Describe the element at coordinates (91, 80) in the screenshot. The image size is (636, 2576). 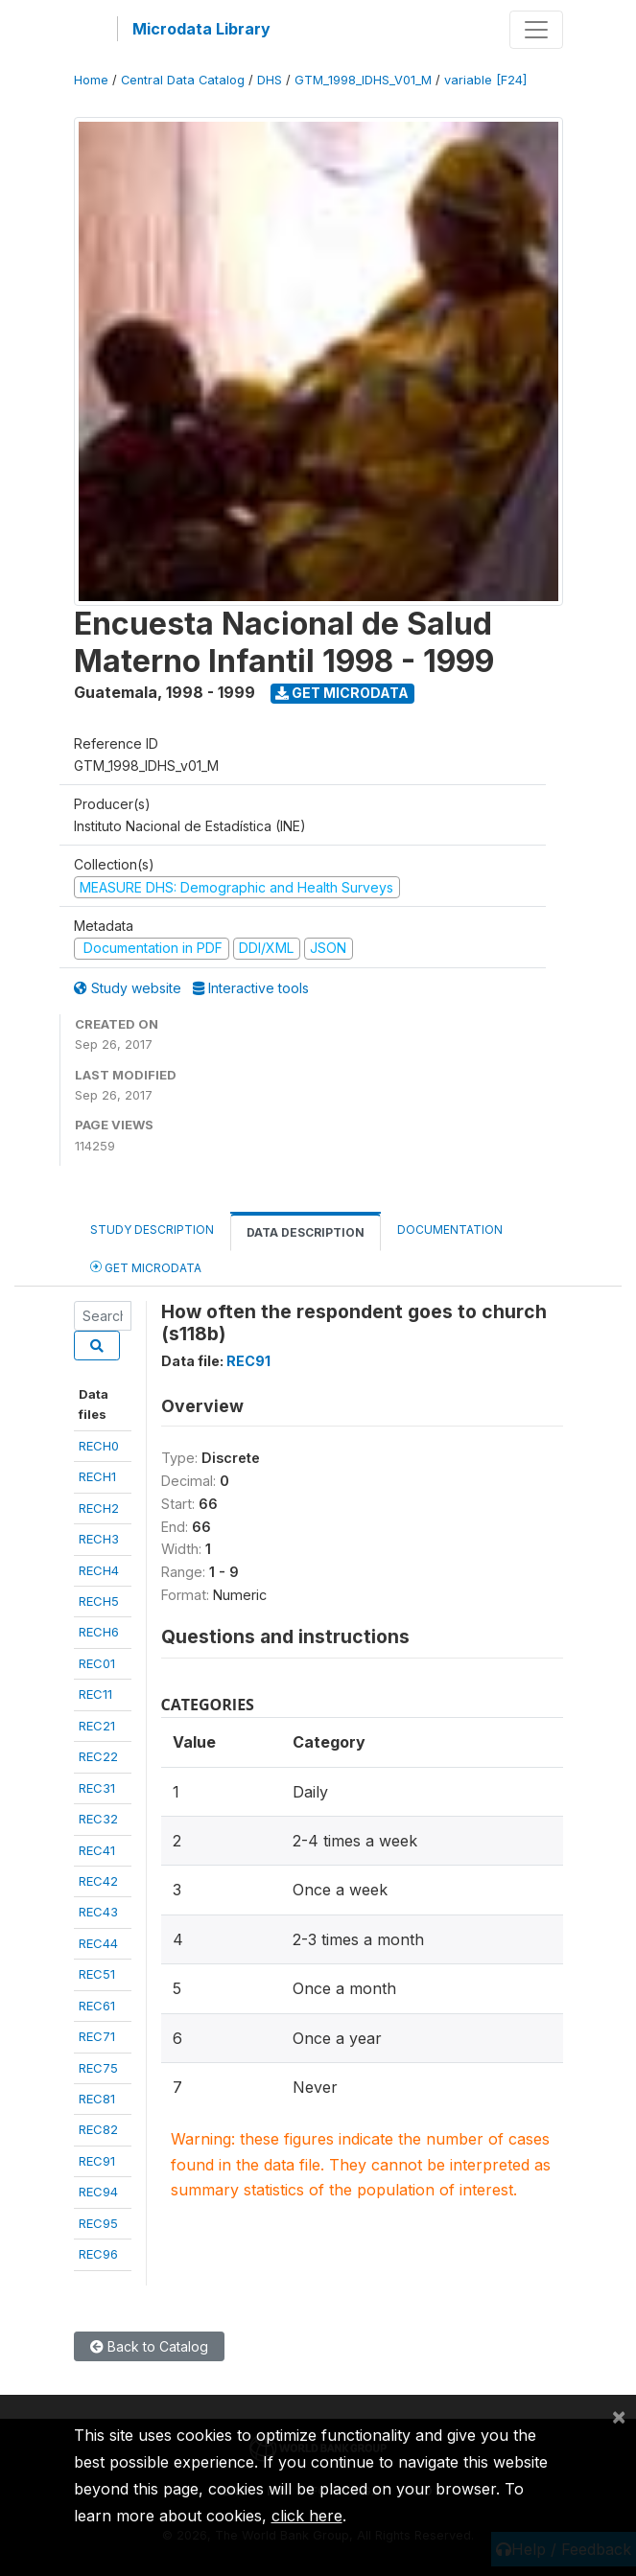
I see `Home` at that location.